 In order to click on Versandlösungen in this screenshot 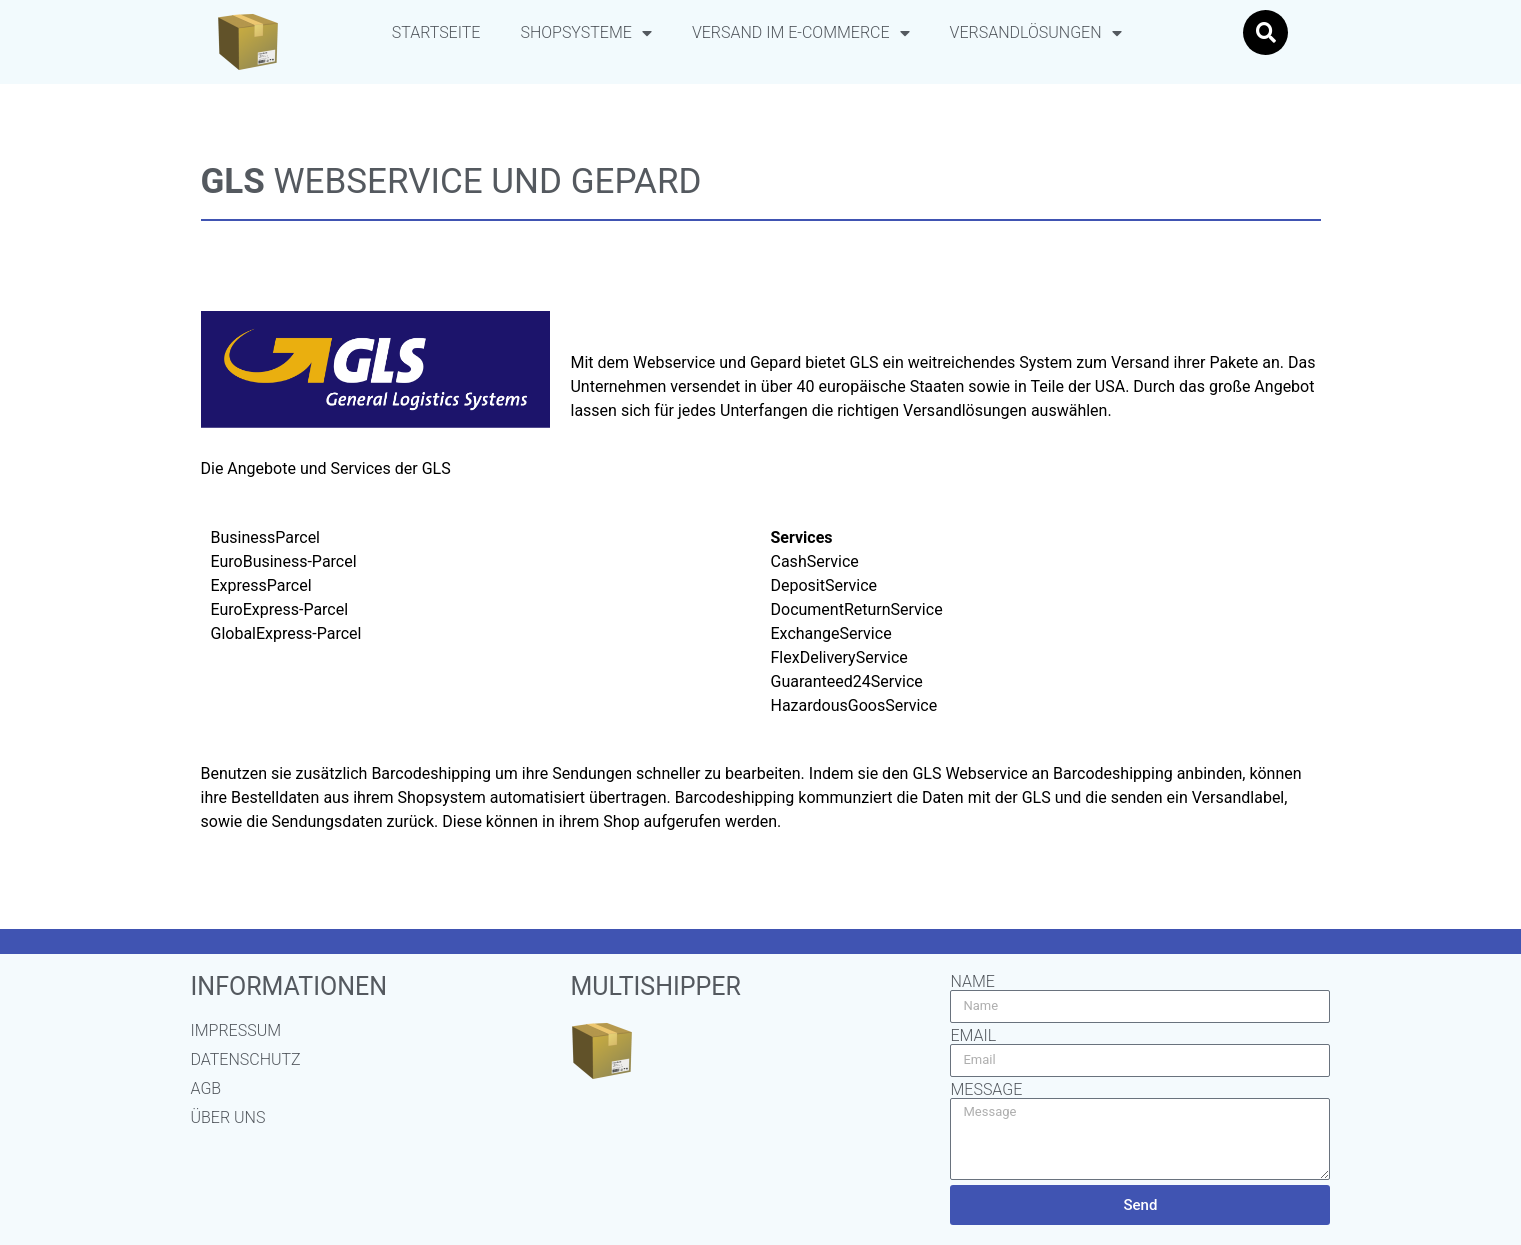, I will do `click(1036, 33)`.